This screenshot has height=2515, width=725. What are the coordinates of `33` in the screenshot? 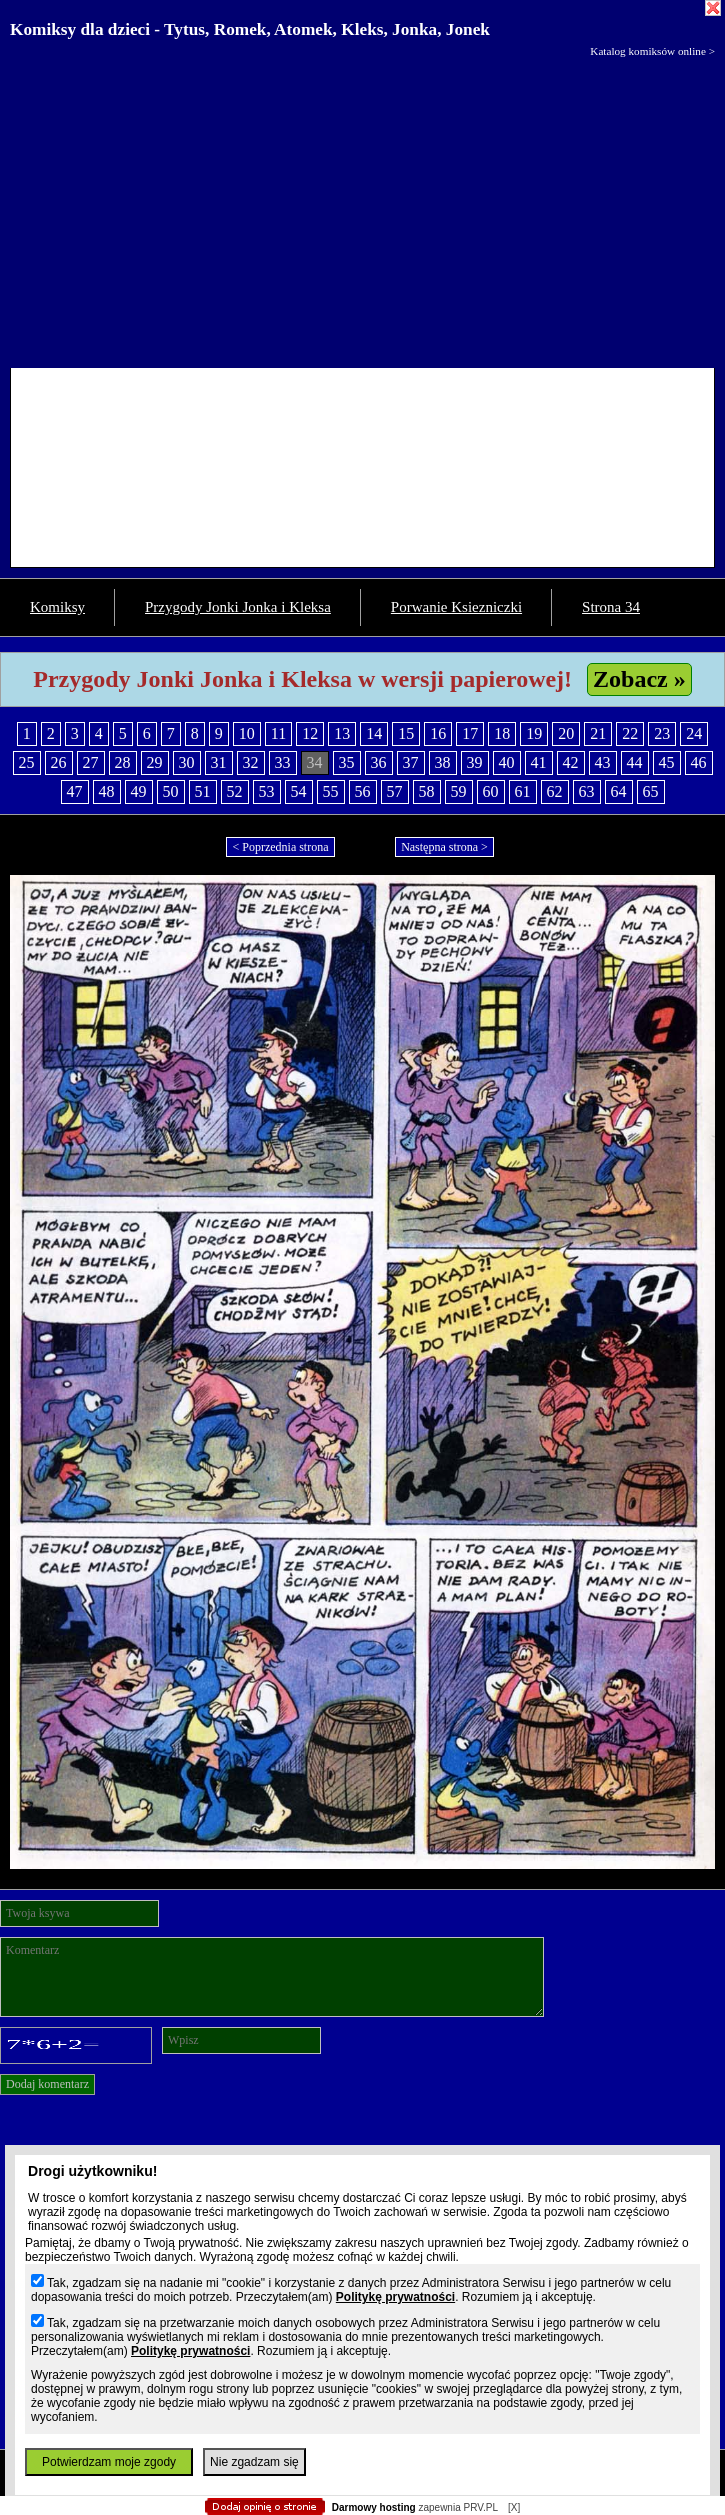 It's located at (283, 762).